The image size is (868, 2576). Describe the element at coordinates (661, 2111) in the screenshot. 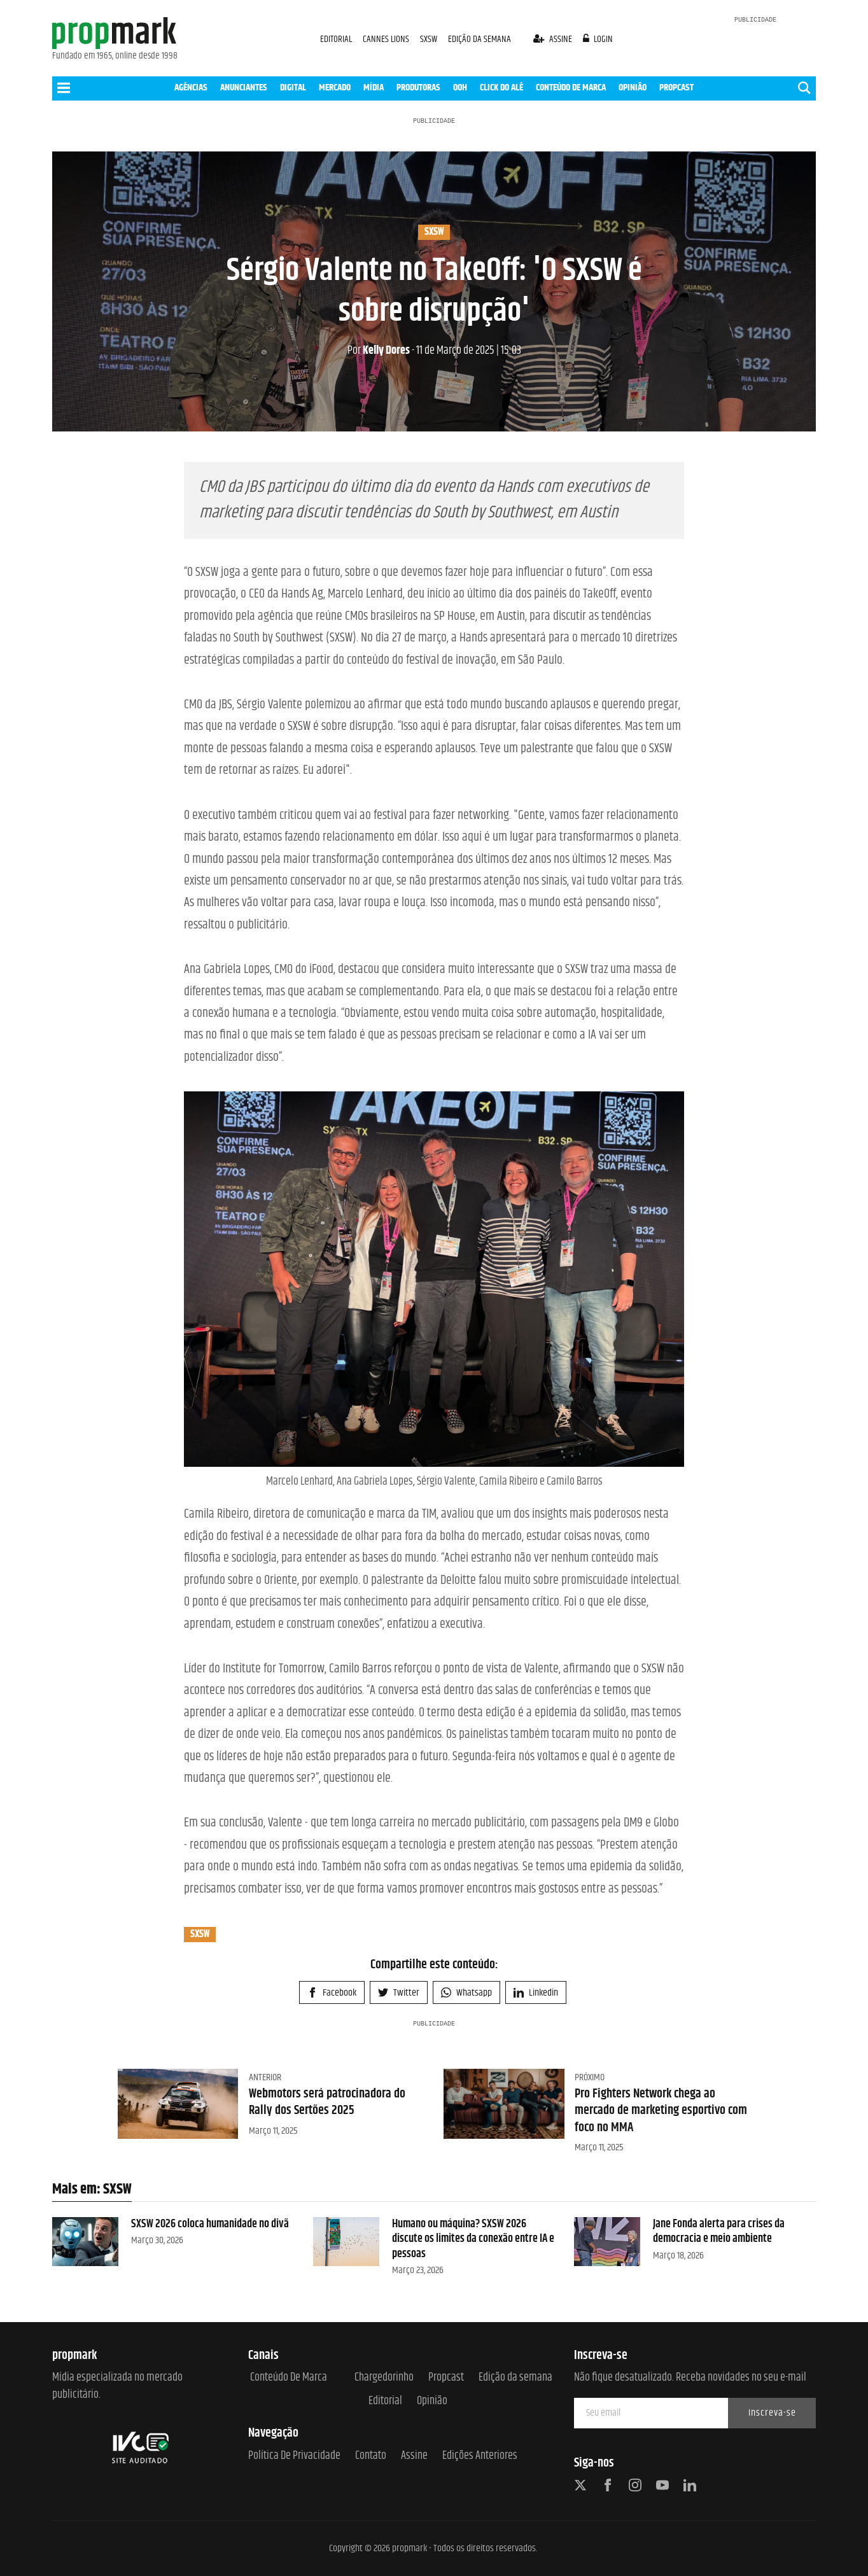

I see `Pro Fighters Network chega ao mercado de marketing esportivo com foco no MMA` at that location.